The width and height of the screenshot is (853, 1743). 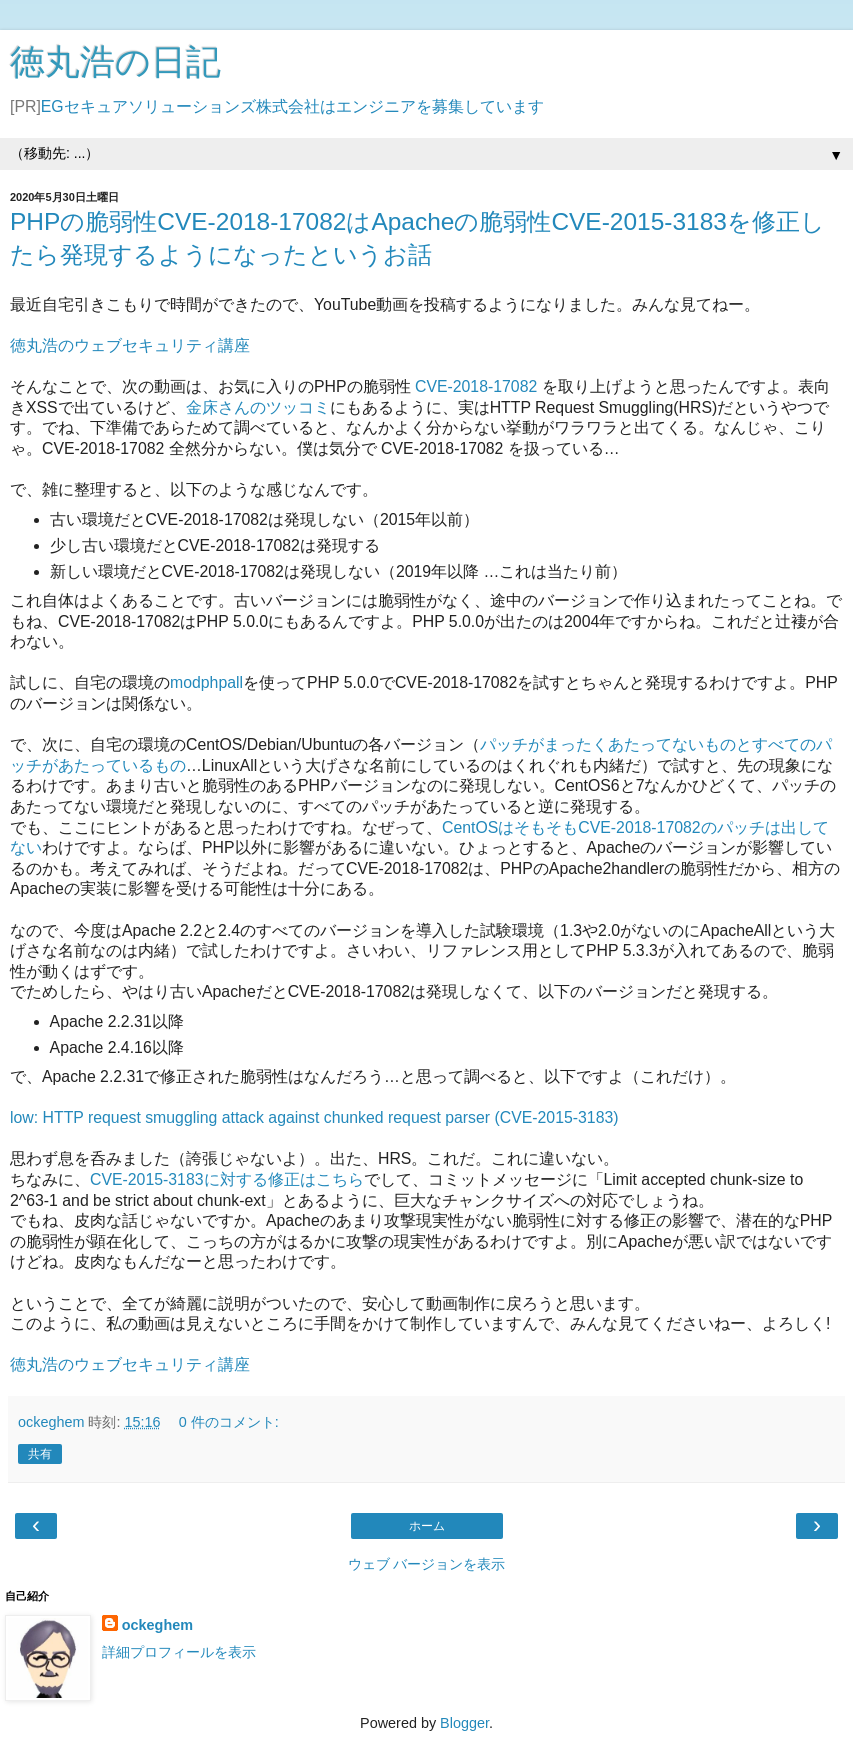 I want to click on ockeghem, so click(x=157, y=1625).